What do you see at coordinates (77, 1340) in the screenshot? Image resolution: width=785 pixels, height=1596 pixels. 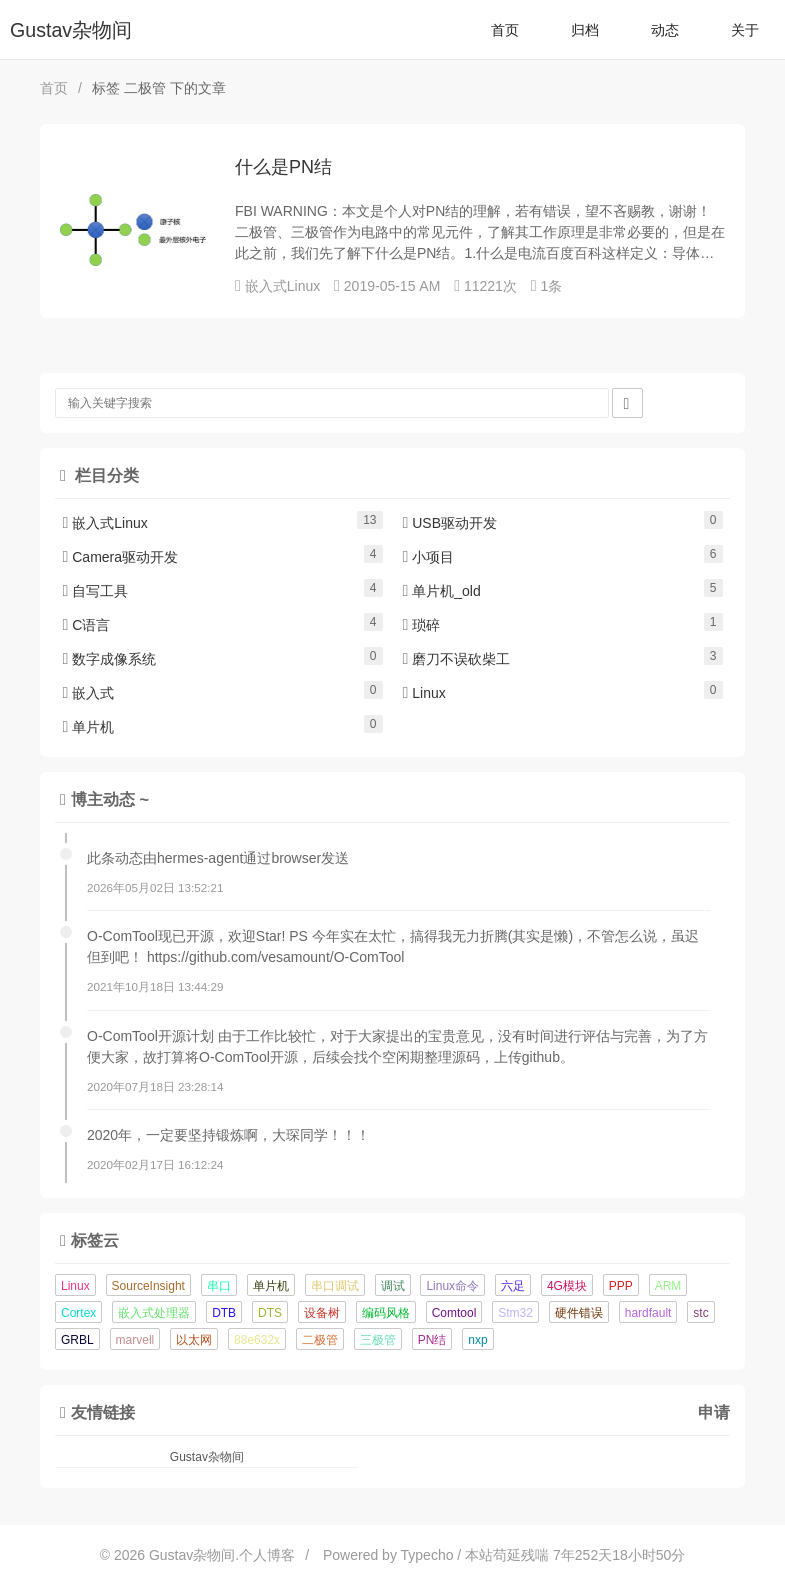 I see `GRBL` at bounding box center [77, 1340].